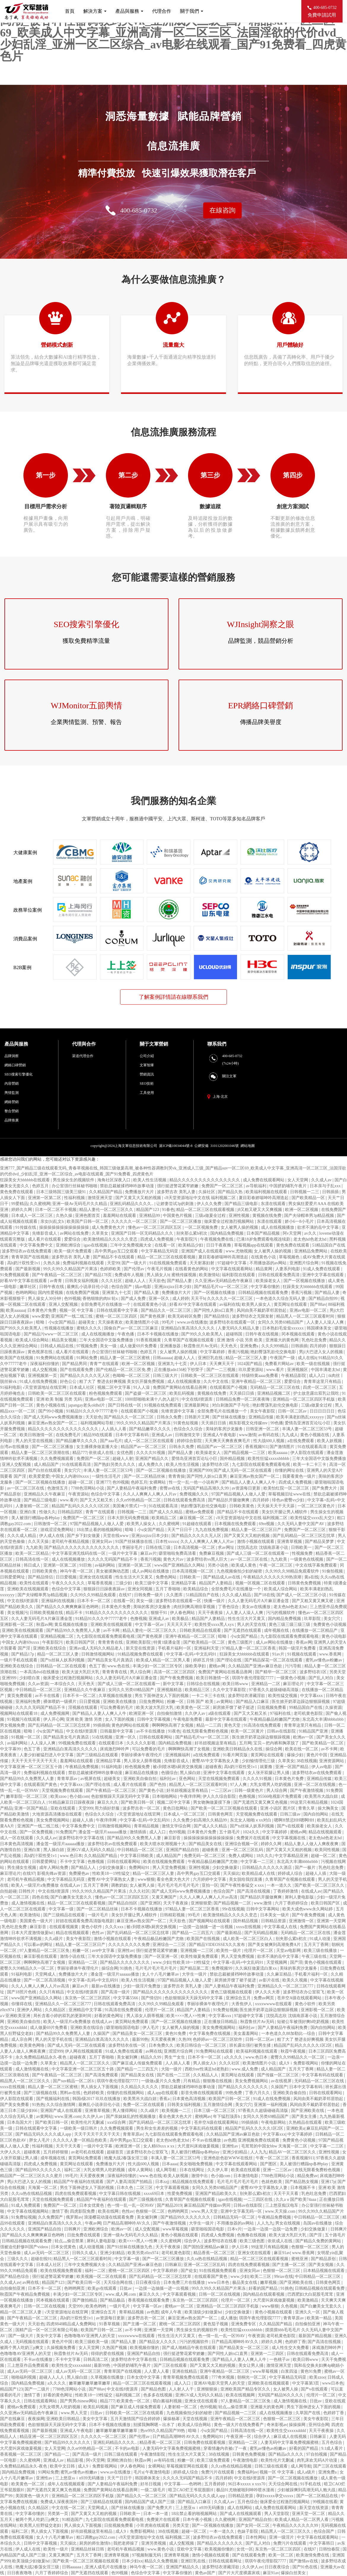 This screenshot has height=2576, width=347. What do you see at coordinates (264, 1998) in the screenshot?
I see `免费av网页` at bounding box center [264, 1998].